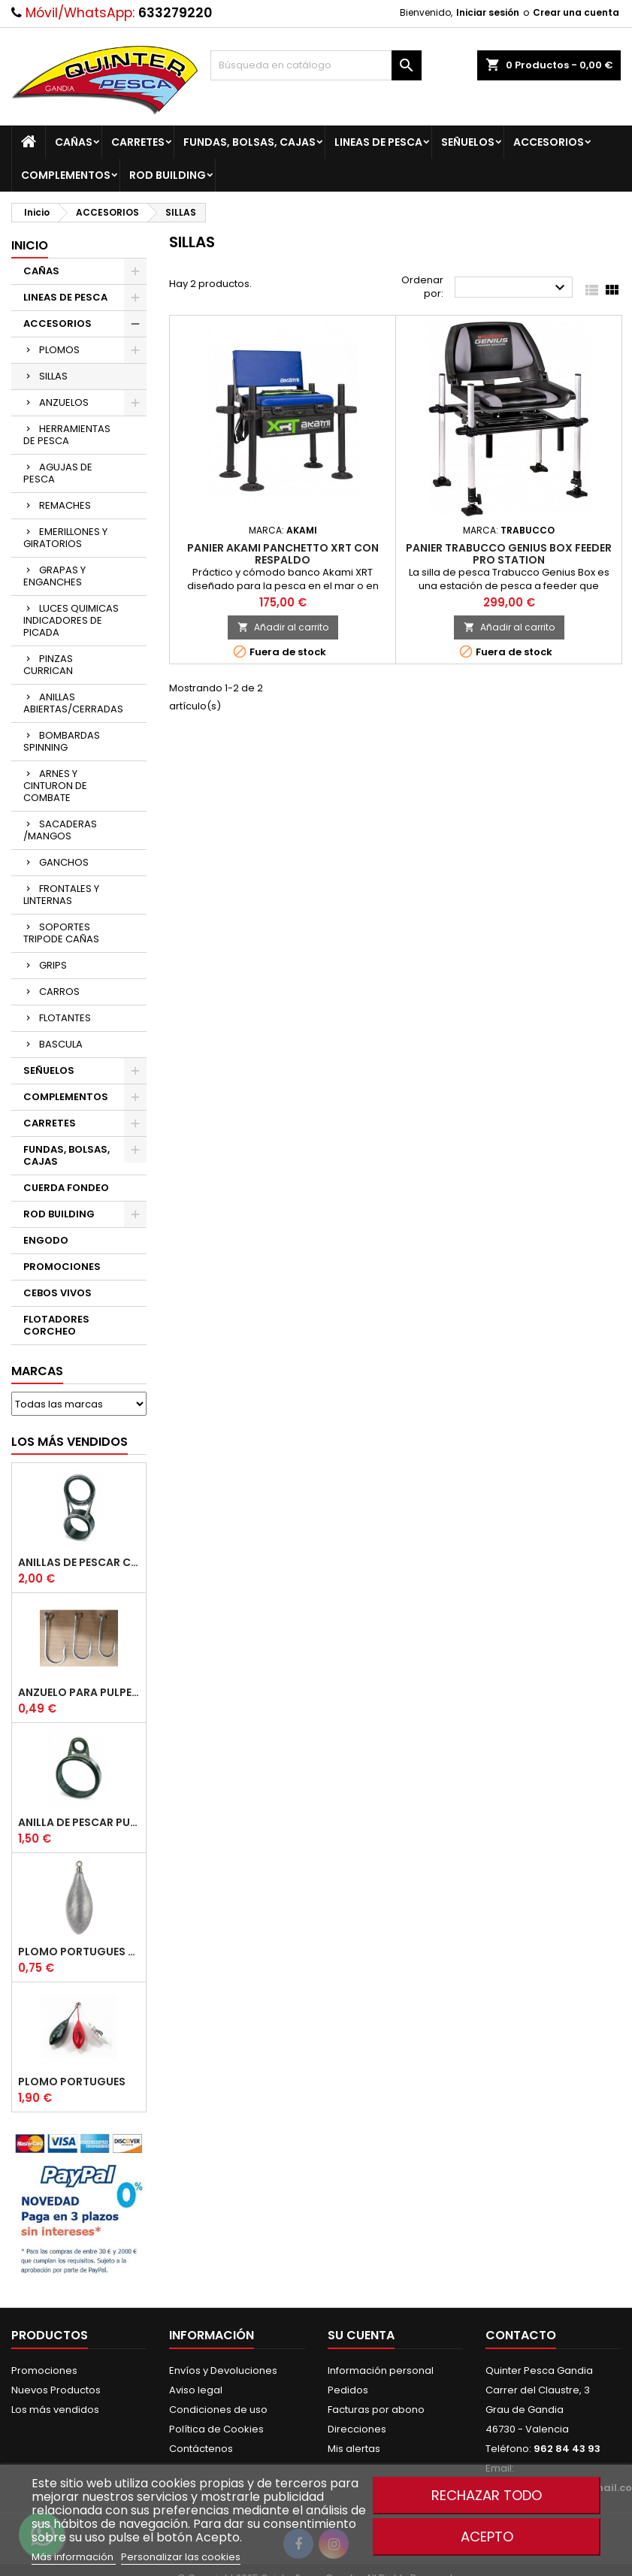  Describe the element at coordinates (282, 627) in the screenshot. I see `Añadir al carrito` at that location.